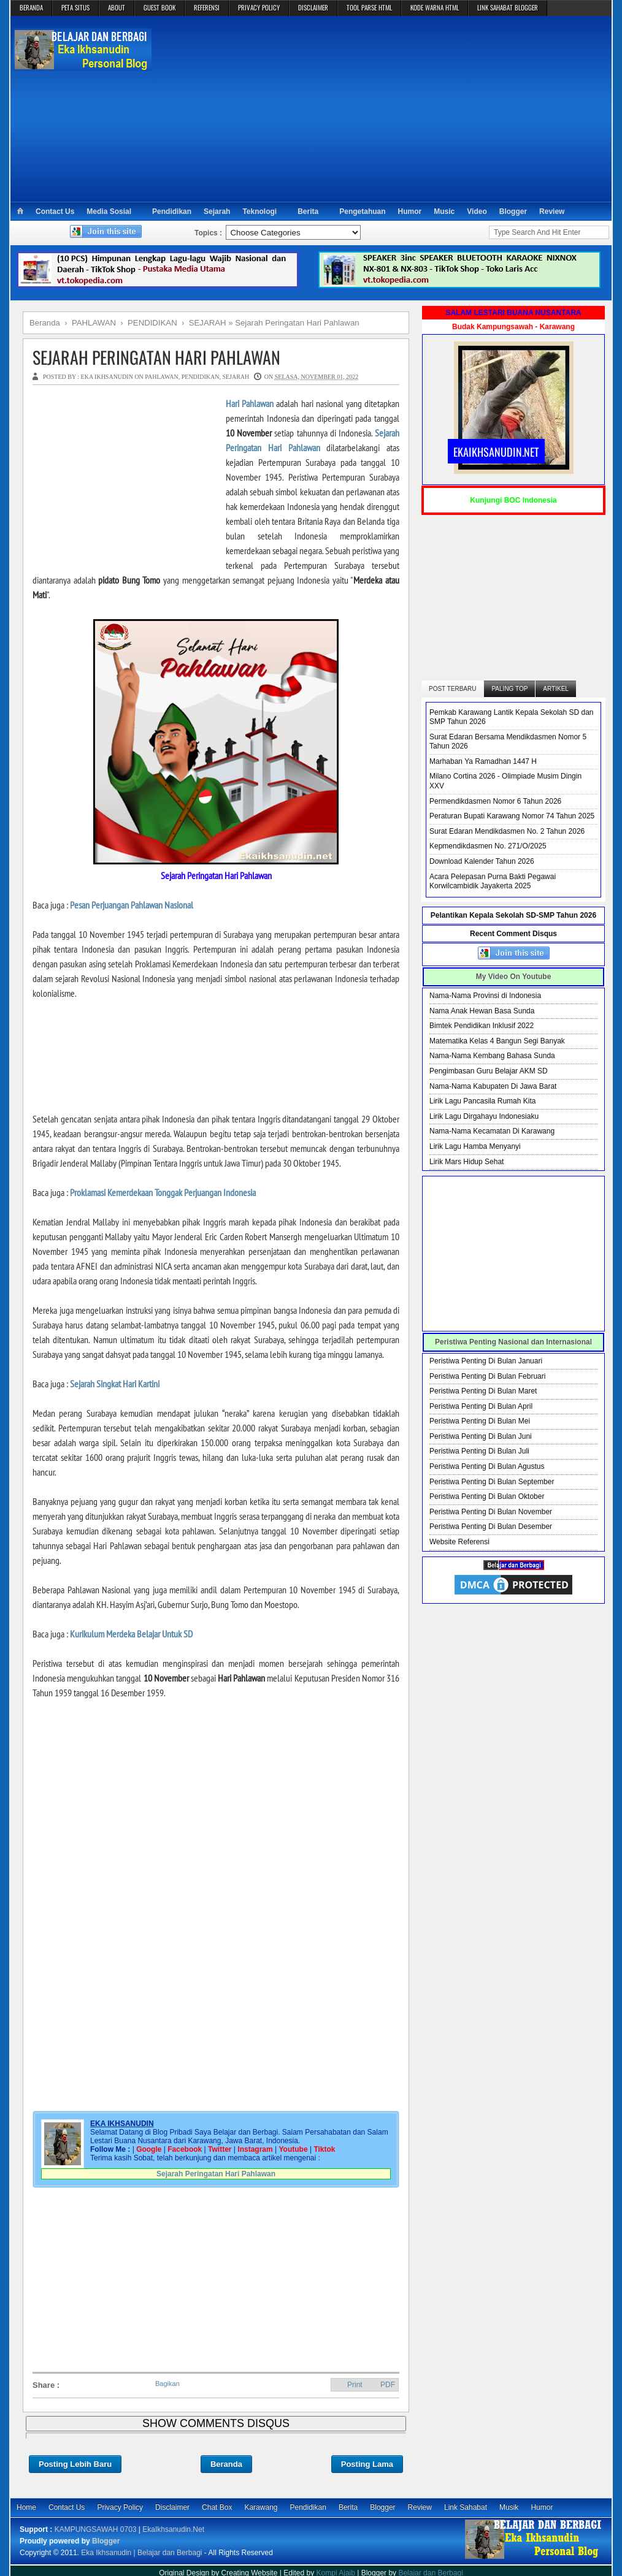 This screenshot has width=622, height=2576. What do you see at coordinates (163, 1192) in the screenshot?
I see `Proklamasi Kemerdekaan Tonggak Perjuangan Indonesia` at bounding box center [163, 1192].